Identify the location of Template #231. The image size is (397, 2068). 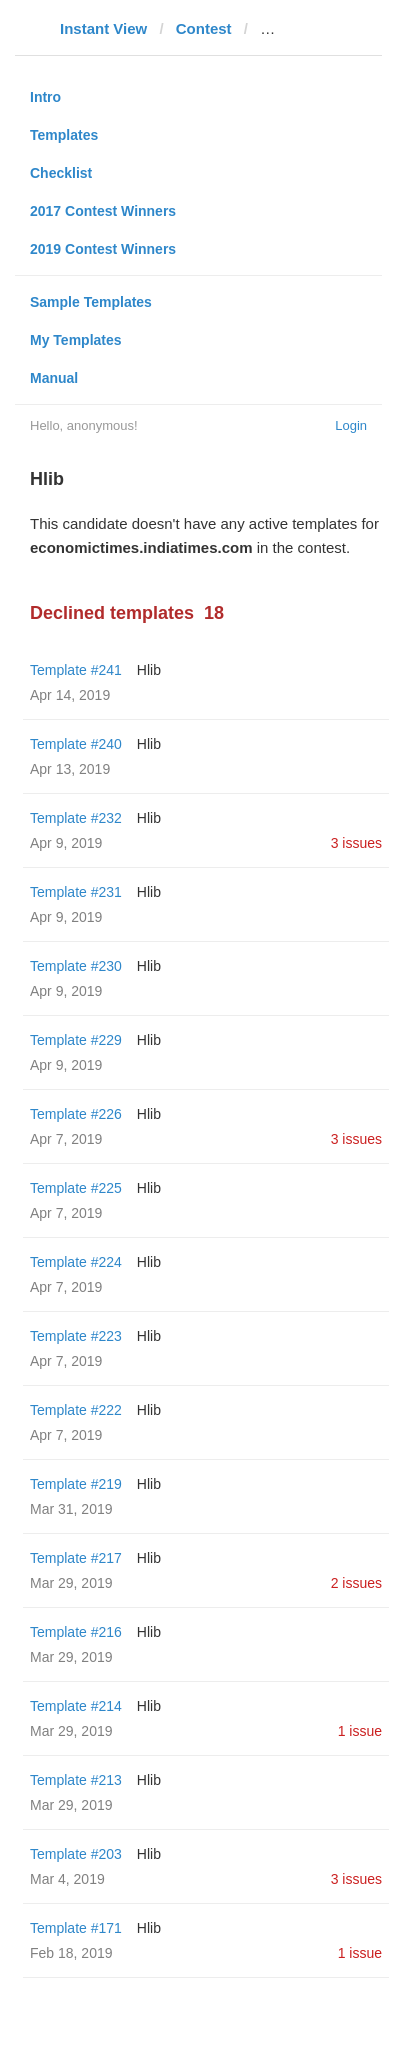
(76, 892).